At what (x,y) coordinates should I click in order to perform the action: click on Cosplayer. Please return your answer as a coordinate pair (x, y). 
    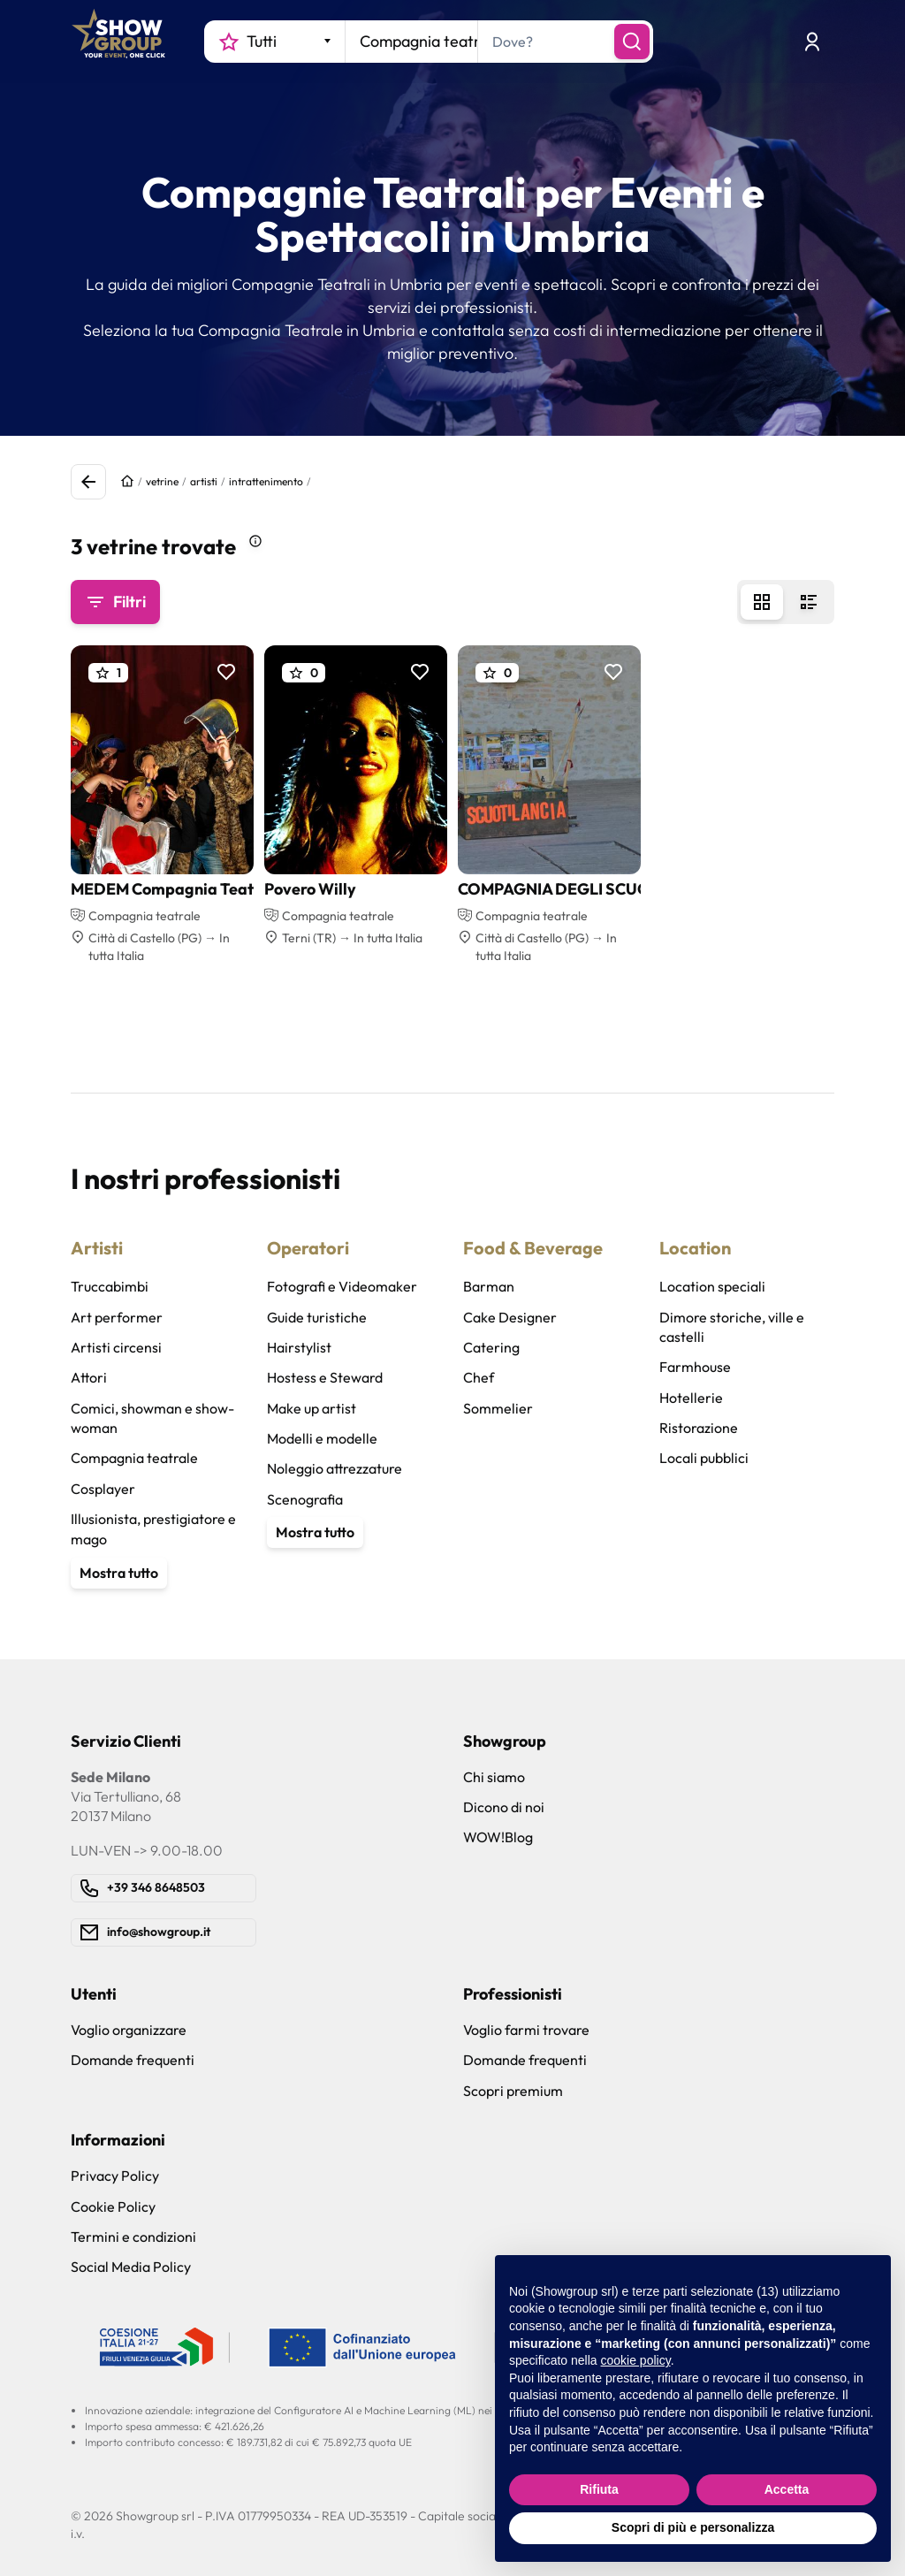
    Looking at the image, I should click on (103, 1489).